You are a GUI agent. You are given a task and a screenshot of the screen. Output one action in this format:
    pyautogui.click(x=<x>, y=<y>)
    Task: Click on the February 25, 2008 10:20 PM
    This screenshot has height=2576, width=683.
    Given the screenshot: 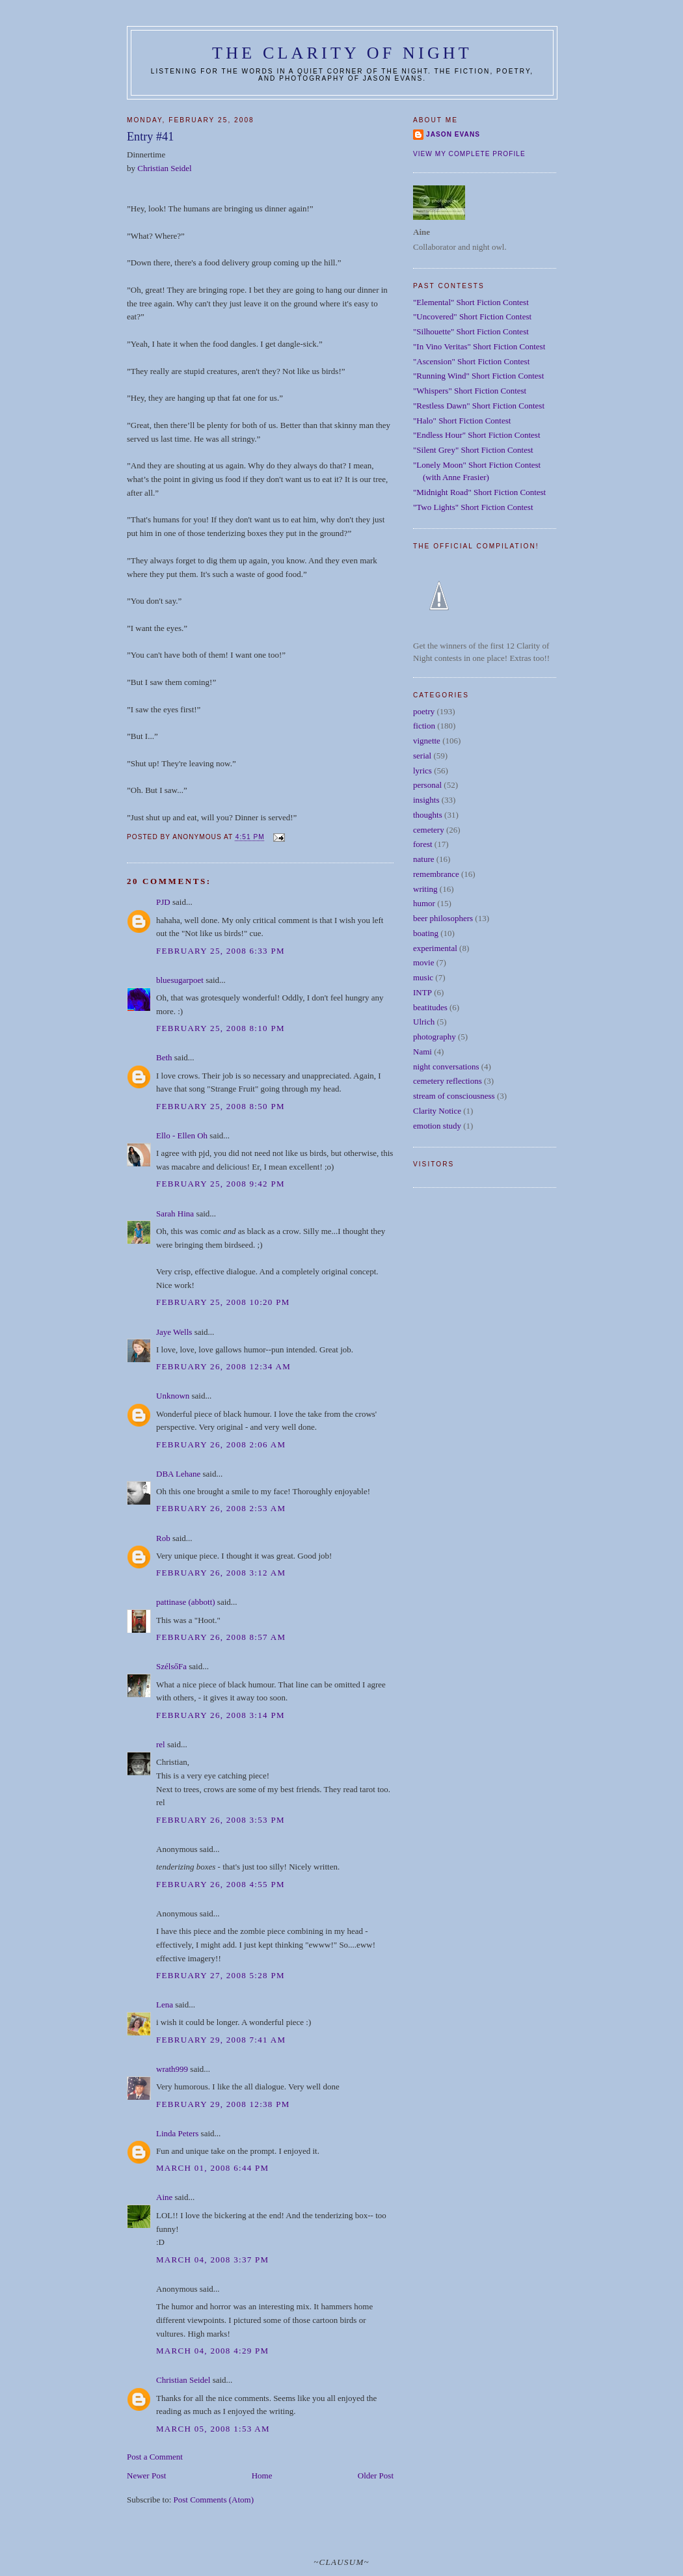 What is the action you would take?
    pyautogui.click(x=223, y=1302)
    